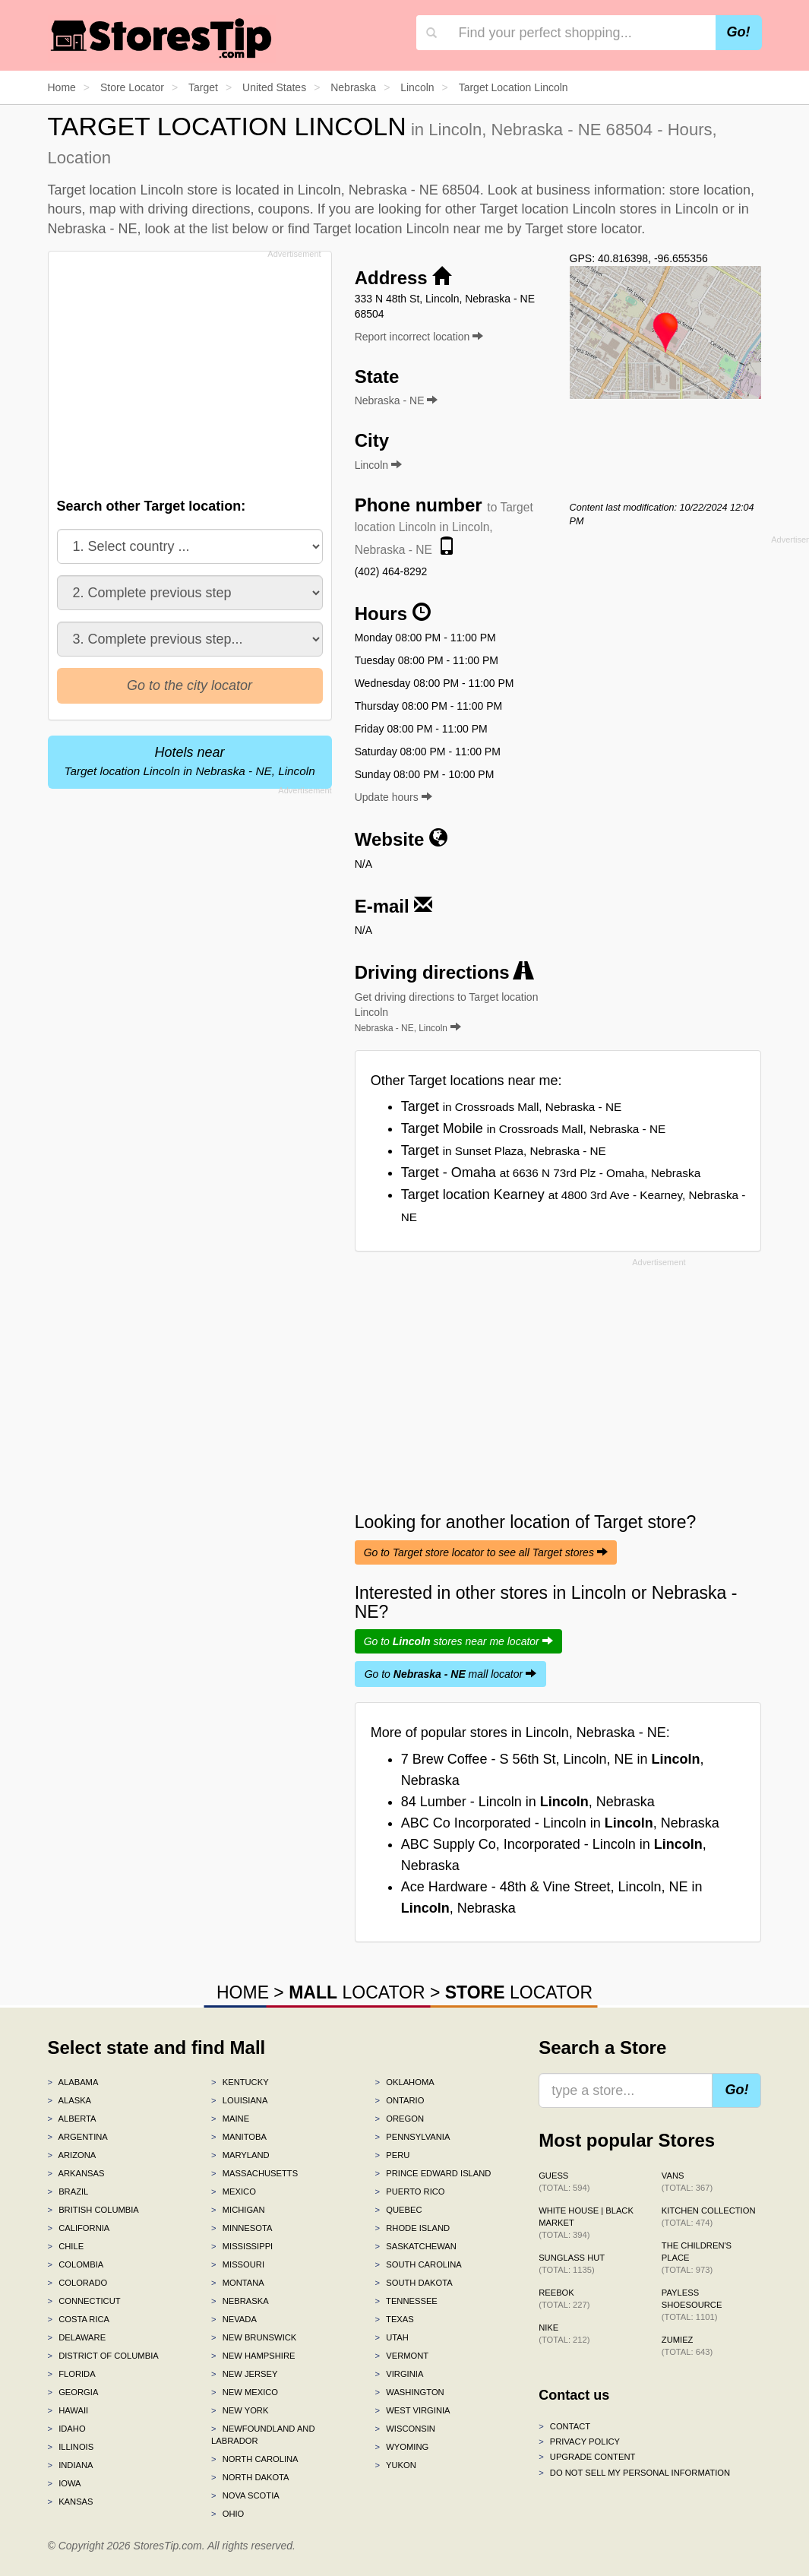 The image size is (809, 2576). What do you see at coordinates (71, 2446) in the screenshot?
I see `Illinois` at bounding box center [71, 2446].